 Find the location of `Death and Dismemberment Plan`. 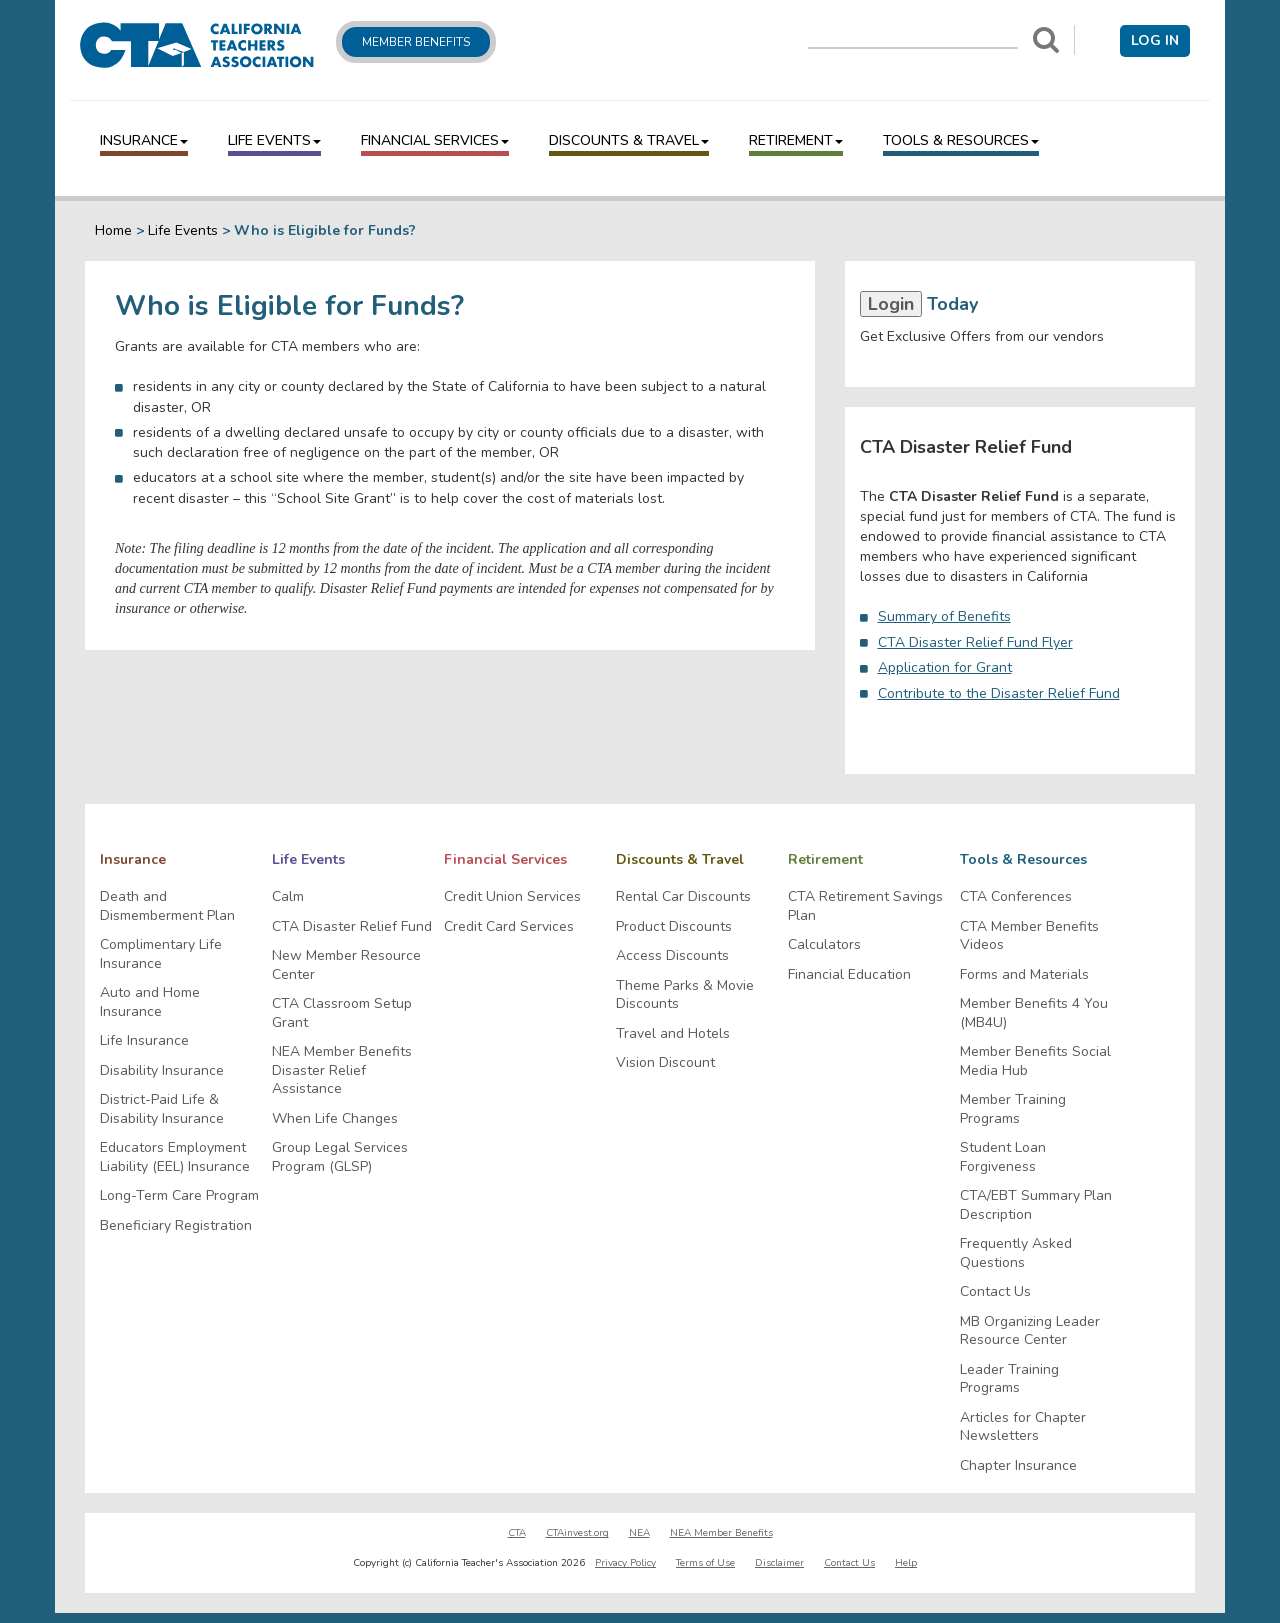

Death and Dismemberment Plan is located at coordinates (167, 906).